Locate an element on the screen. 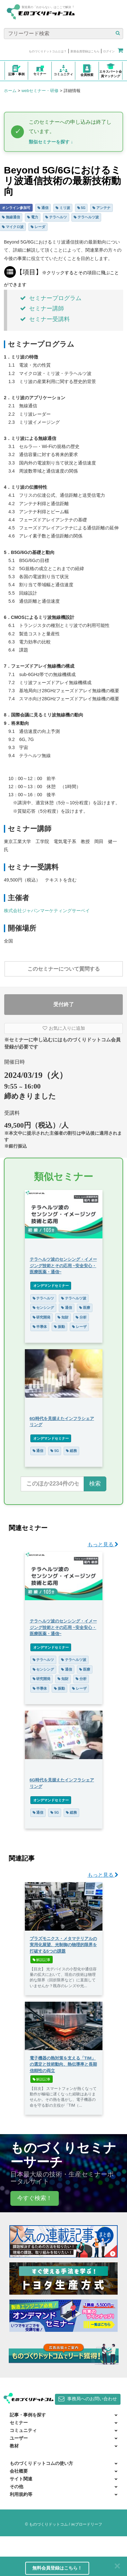 This screenshot has width=127, height=2576. センシング is located at coordinates (43, 1307).